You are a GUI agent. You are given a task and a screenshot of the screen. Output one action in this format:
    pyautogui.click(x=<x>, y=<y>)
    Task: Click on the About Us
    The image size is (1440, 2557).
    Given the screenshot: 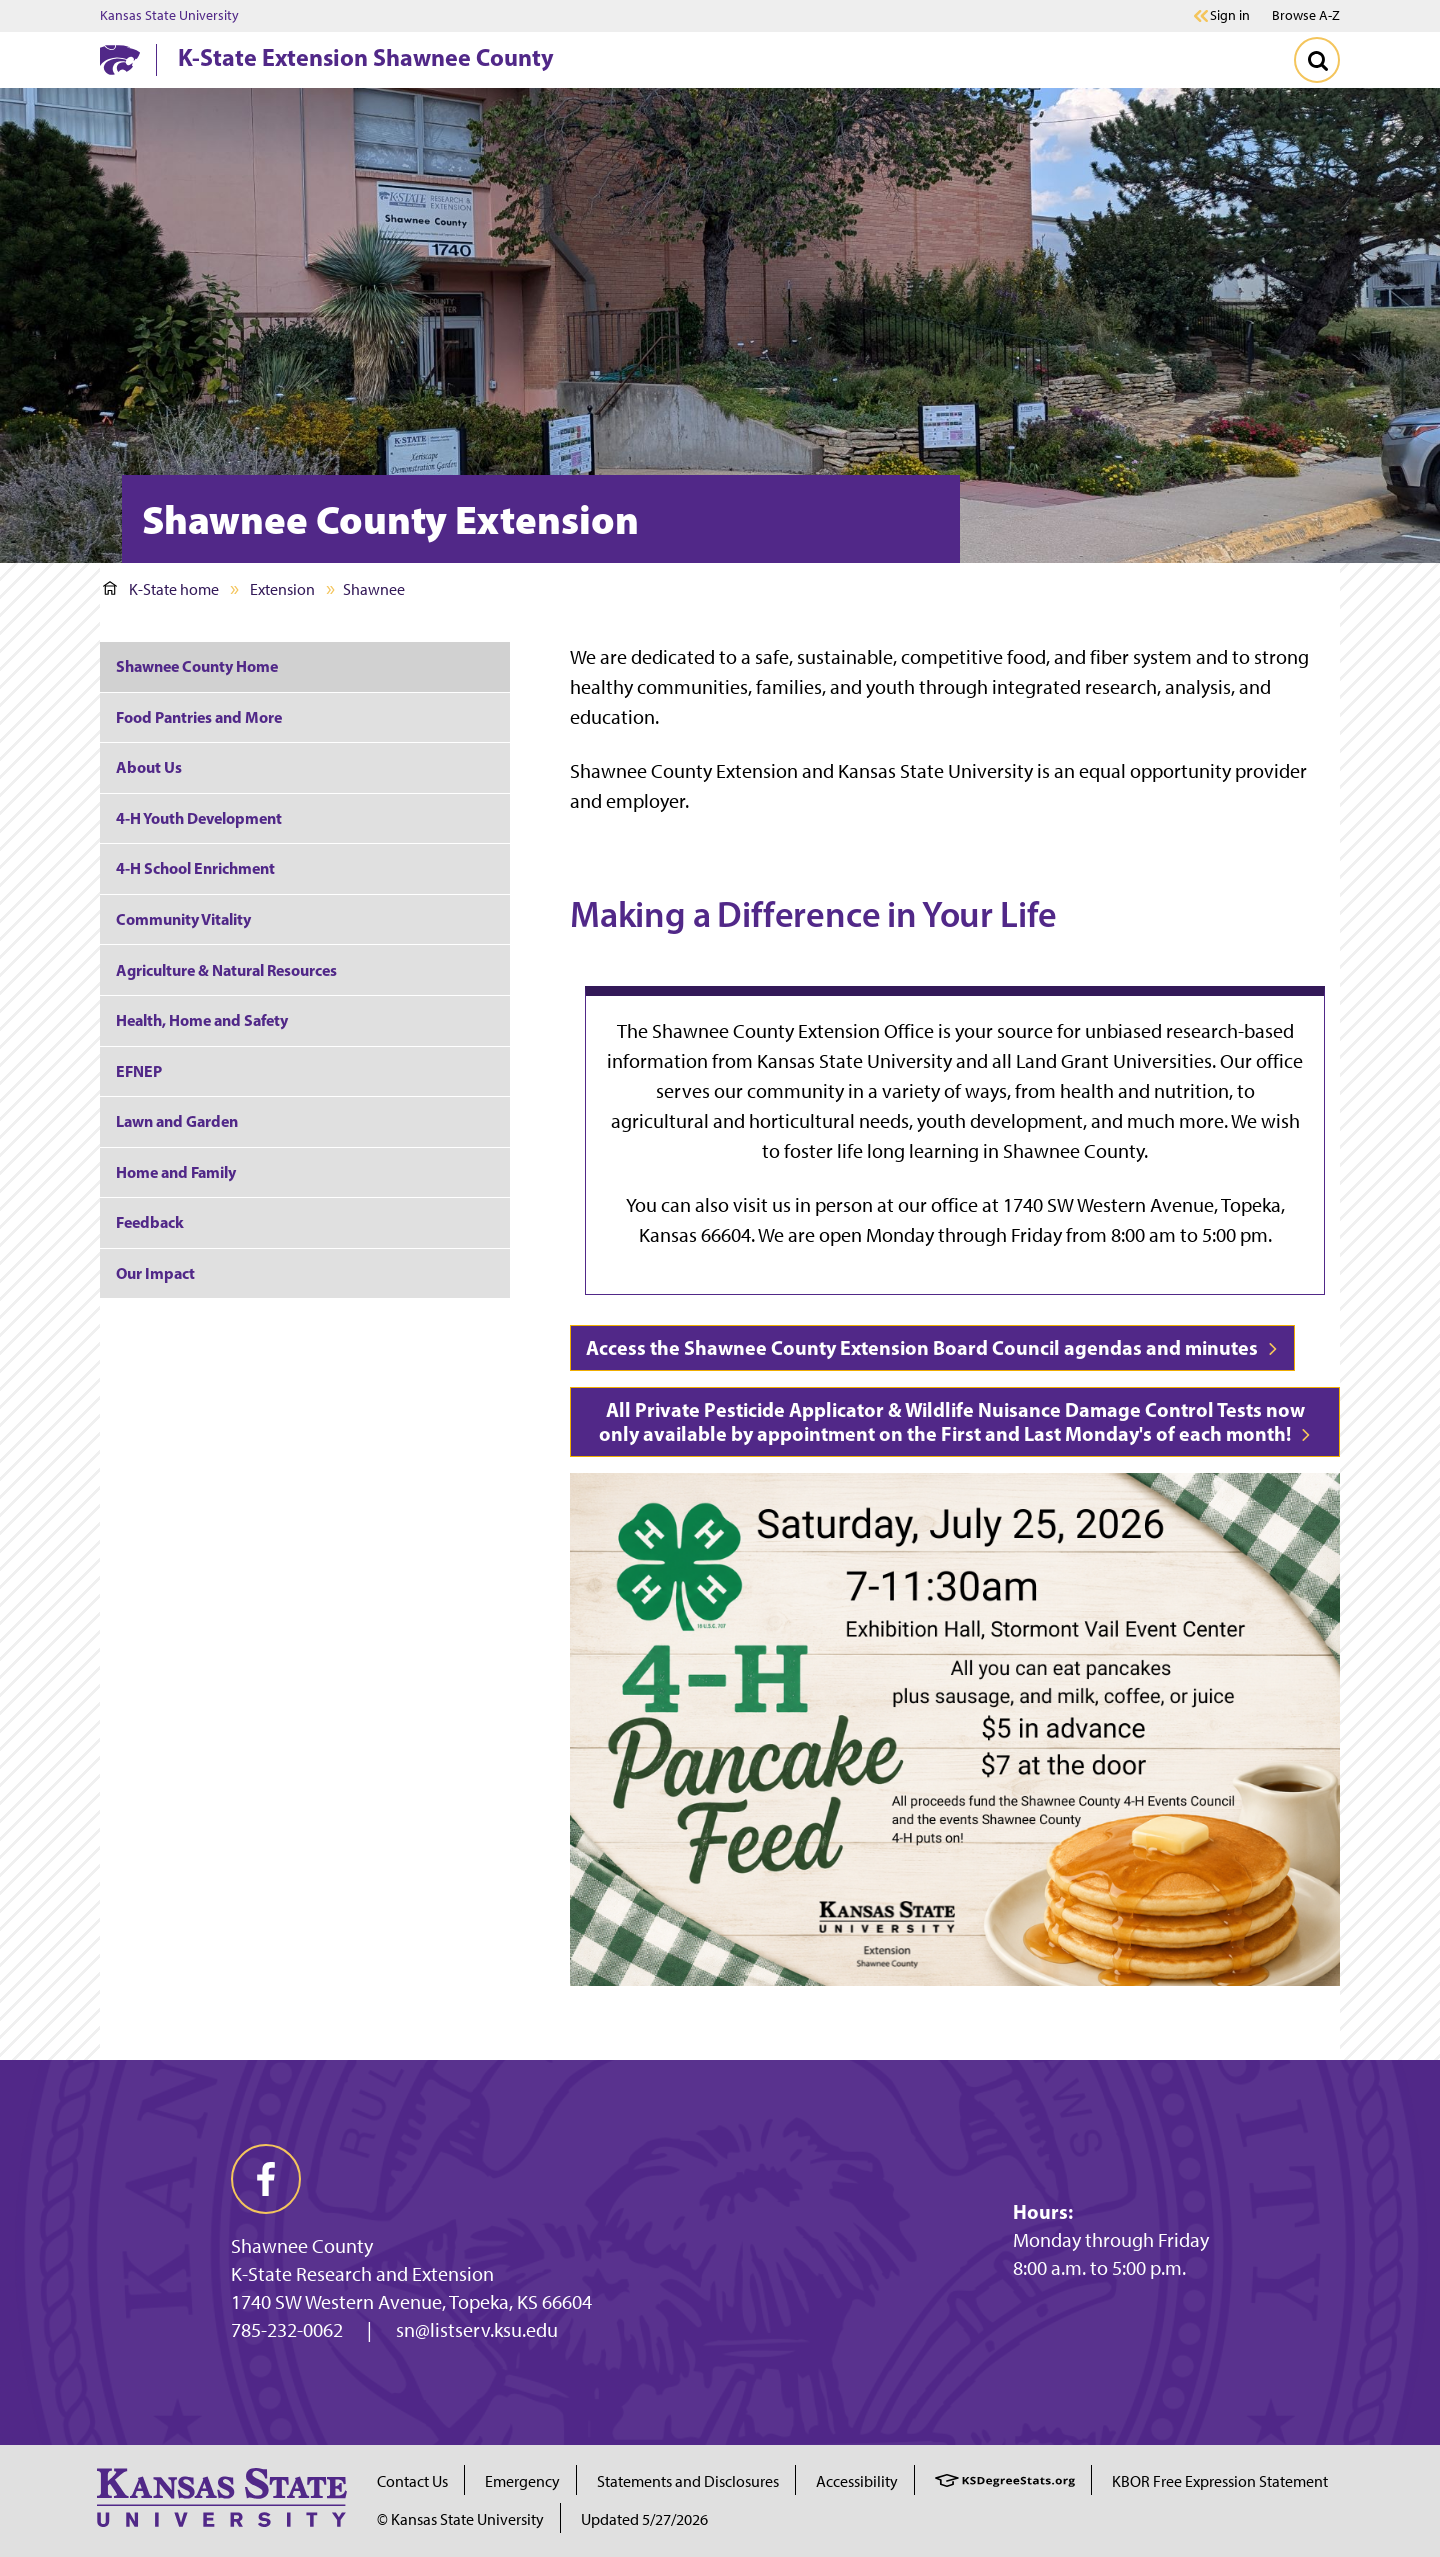 What is the action you would take?
    pyautogui.click(x=149, y=767)
    